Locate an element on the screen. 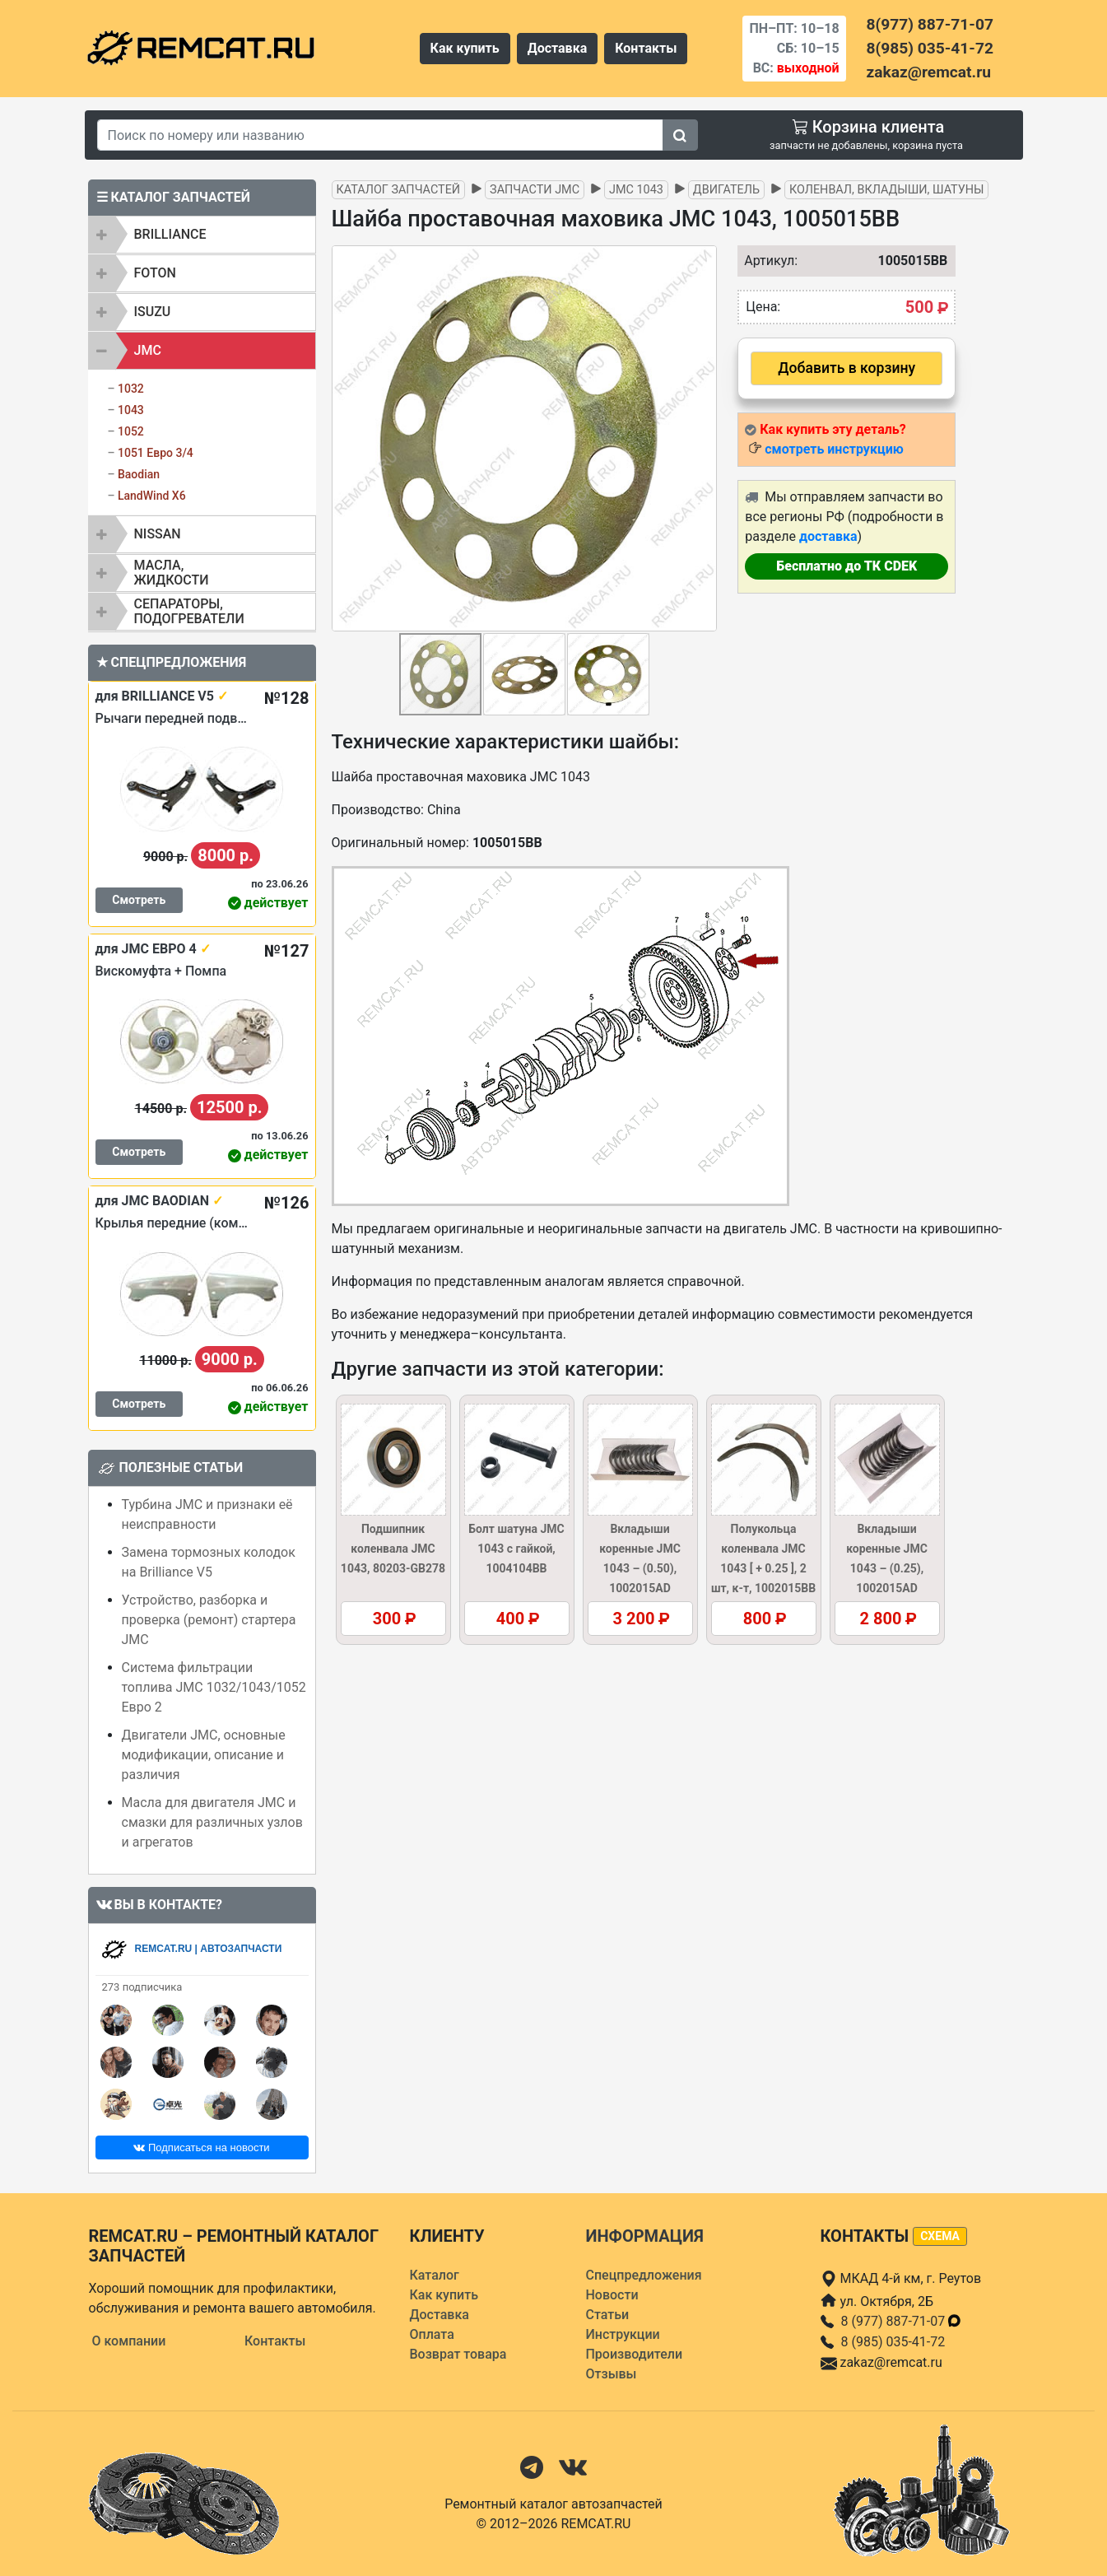  Подписаться на новости is located at coordinates (201, 2147).